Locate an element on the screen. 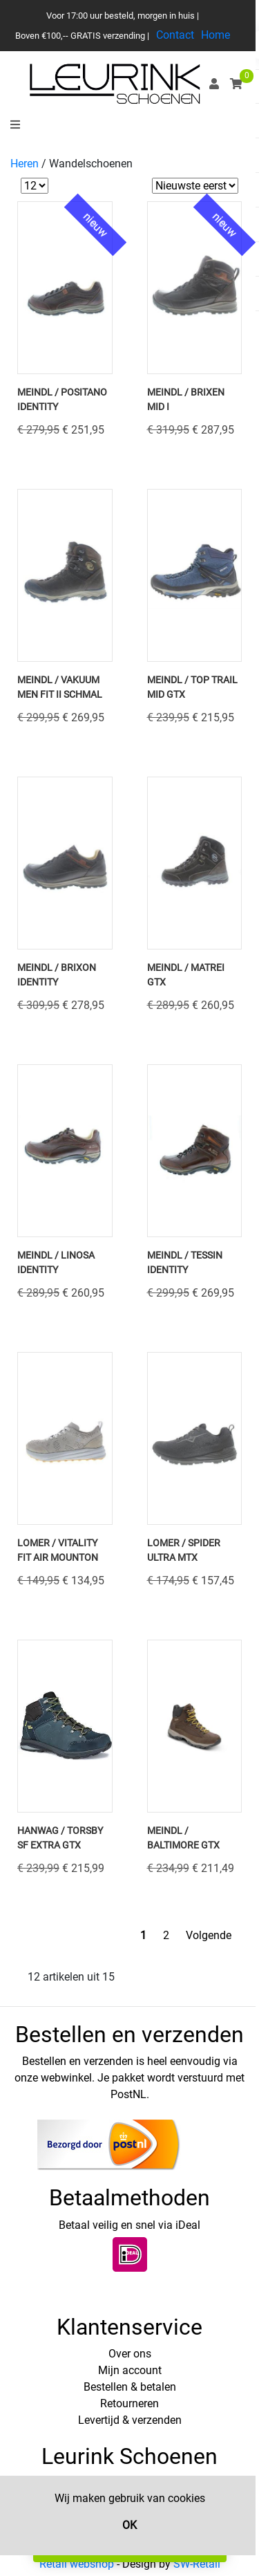 This screenshot has width=259, height=2576. Retourneren is located at coordinates (129, 2403).